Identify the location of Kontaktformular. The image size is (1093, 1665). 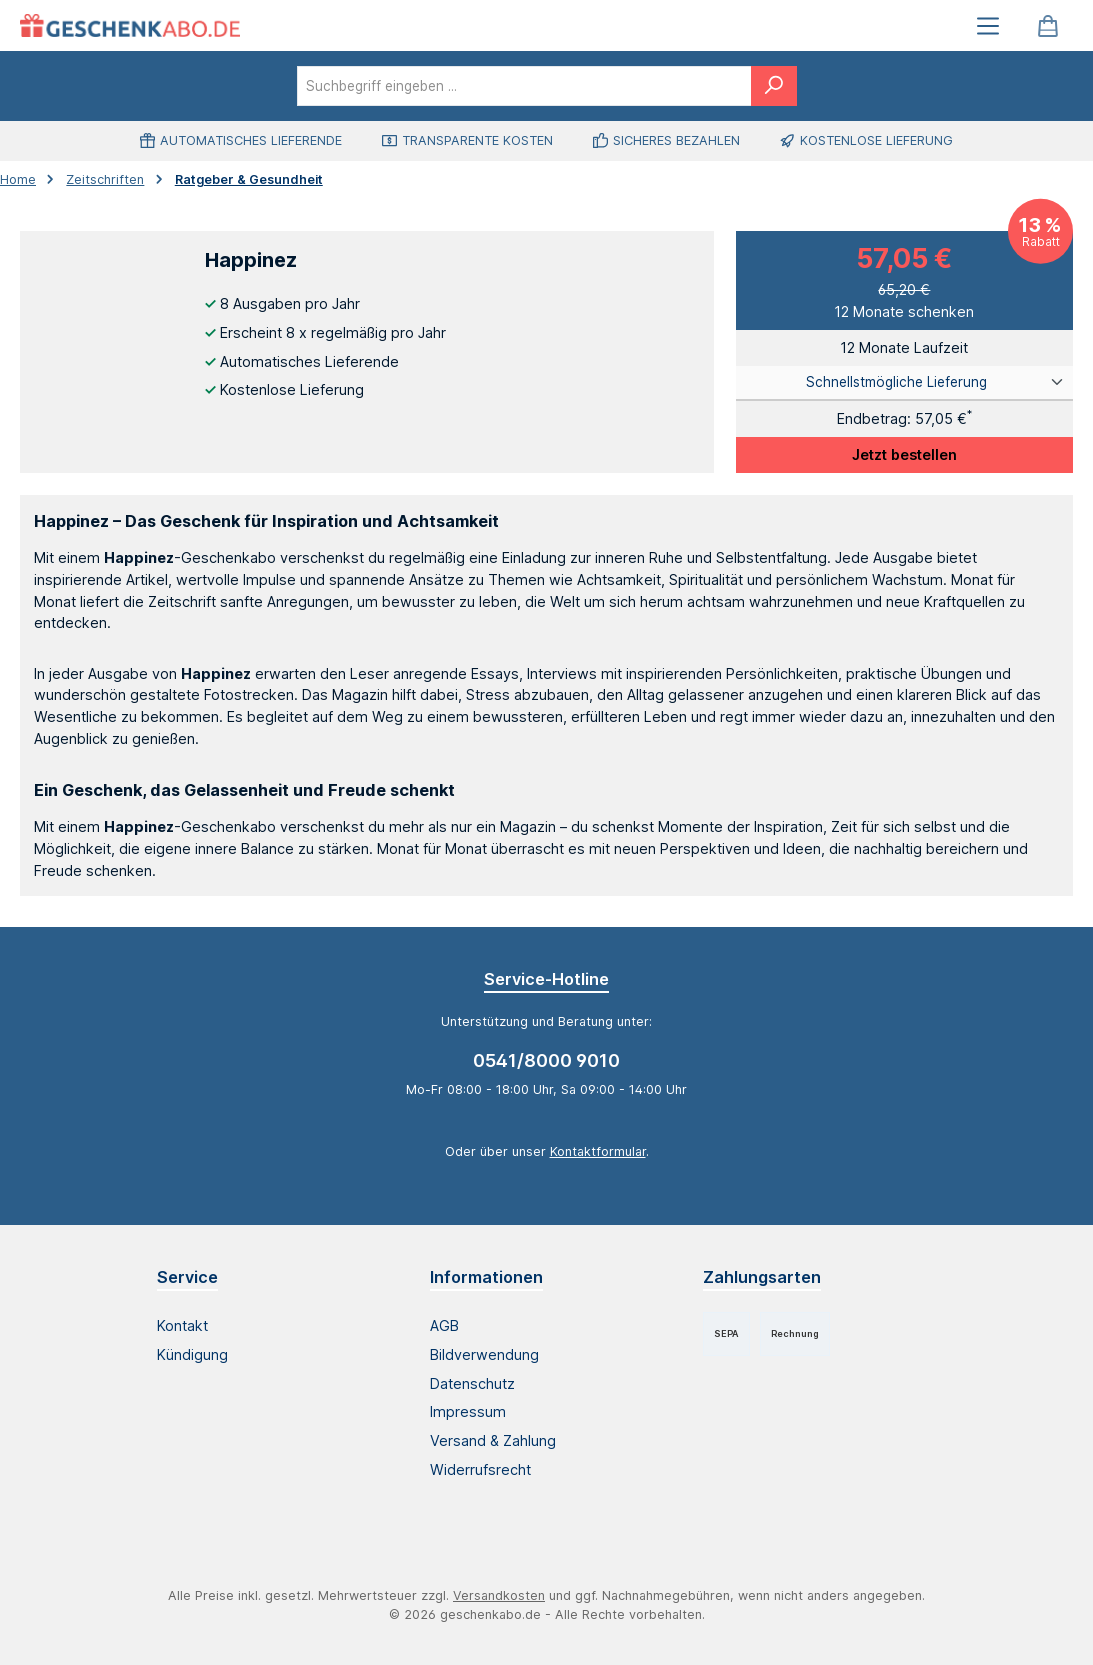
(598, 1151).